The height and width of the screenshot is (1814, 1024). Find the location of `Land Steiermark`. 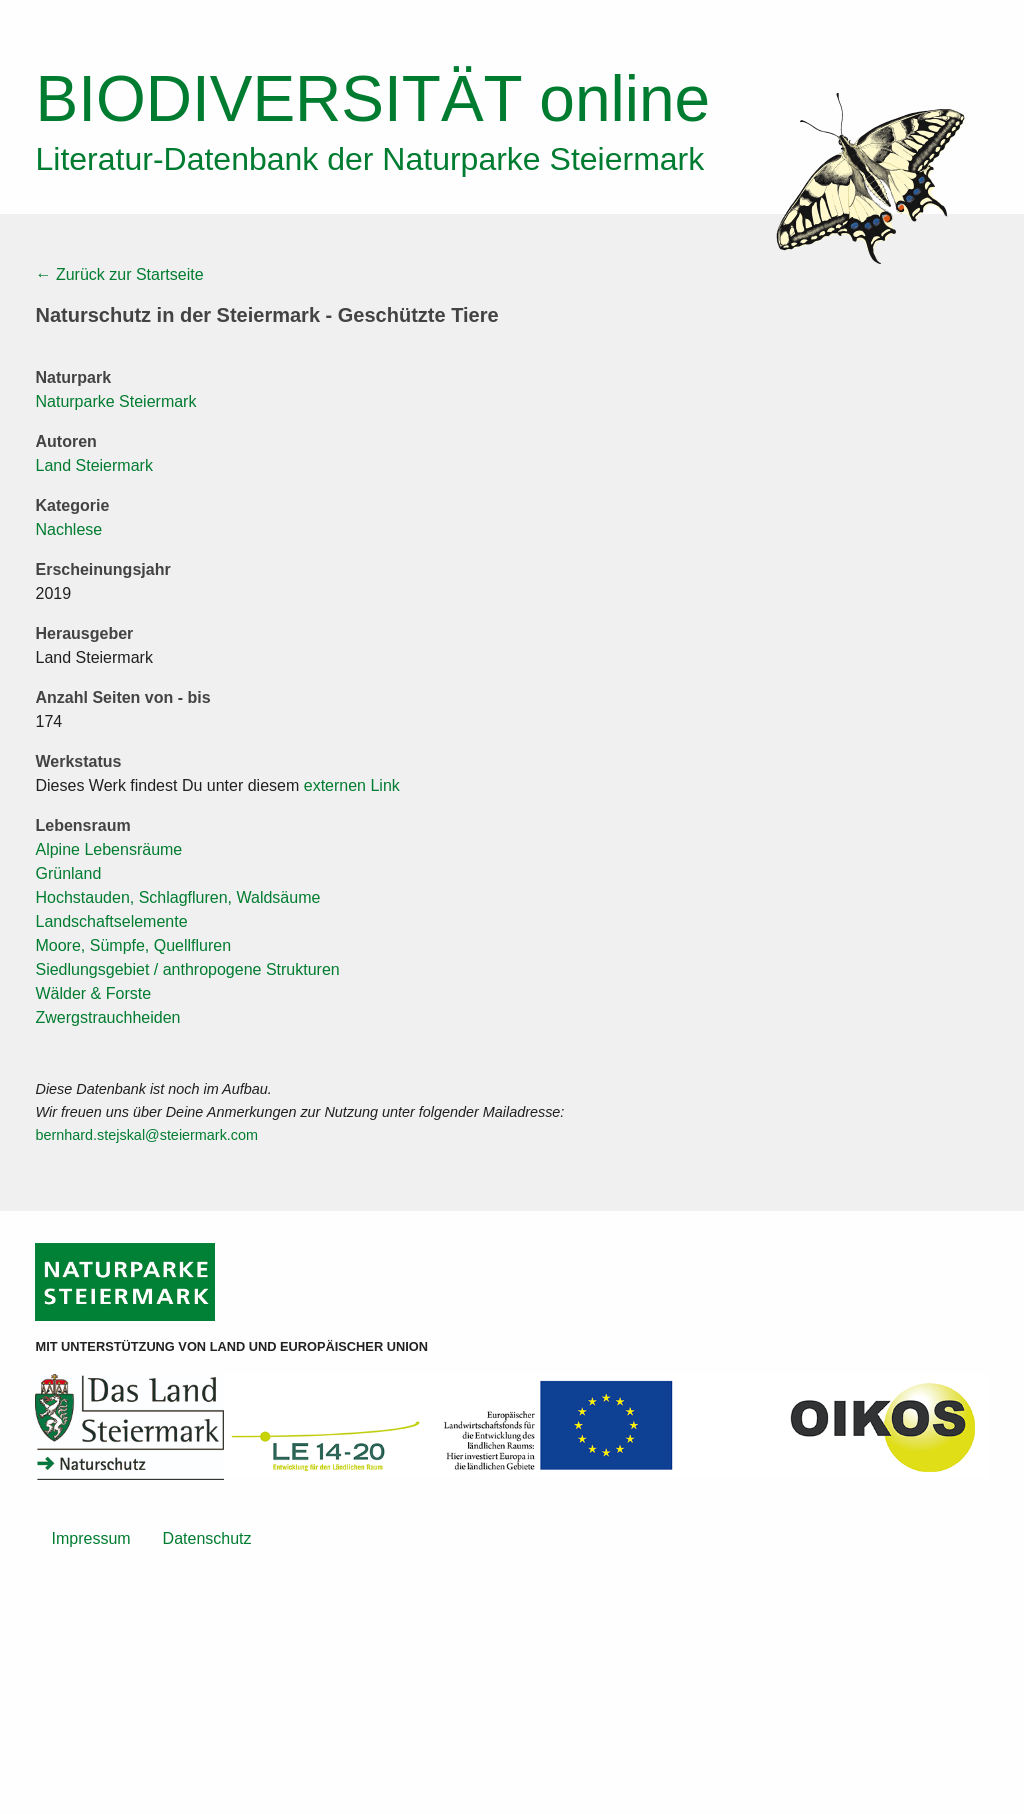

Land Steiermark is located at coordinates (93, 465).